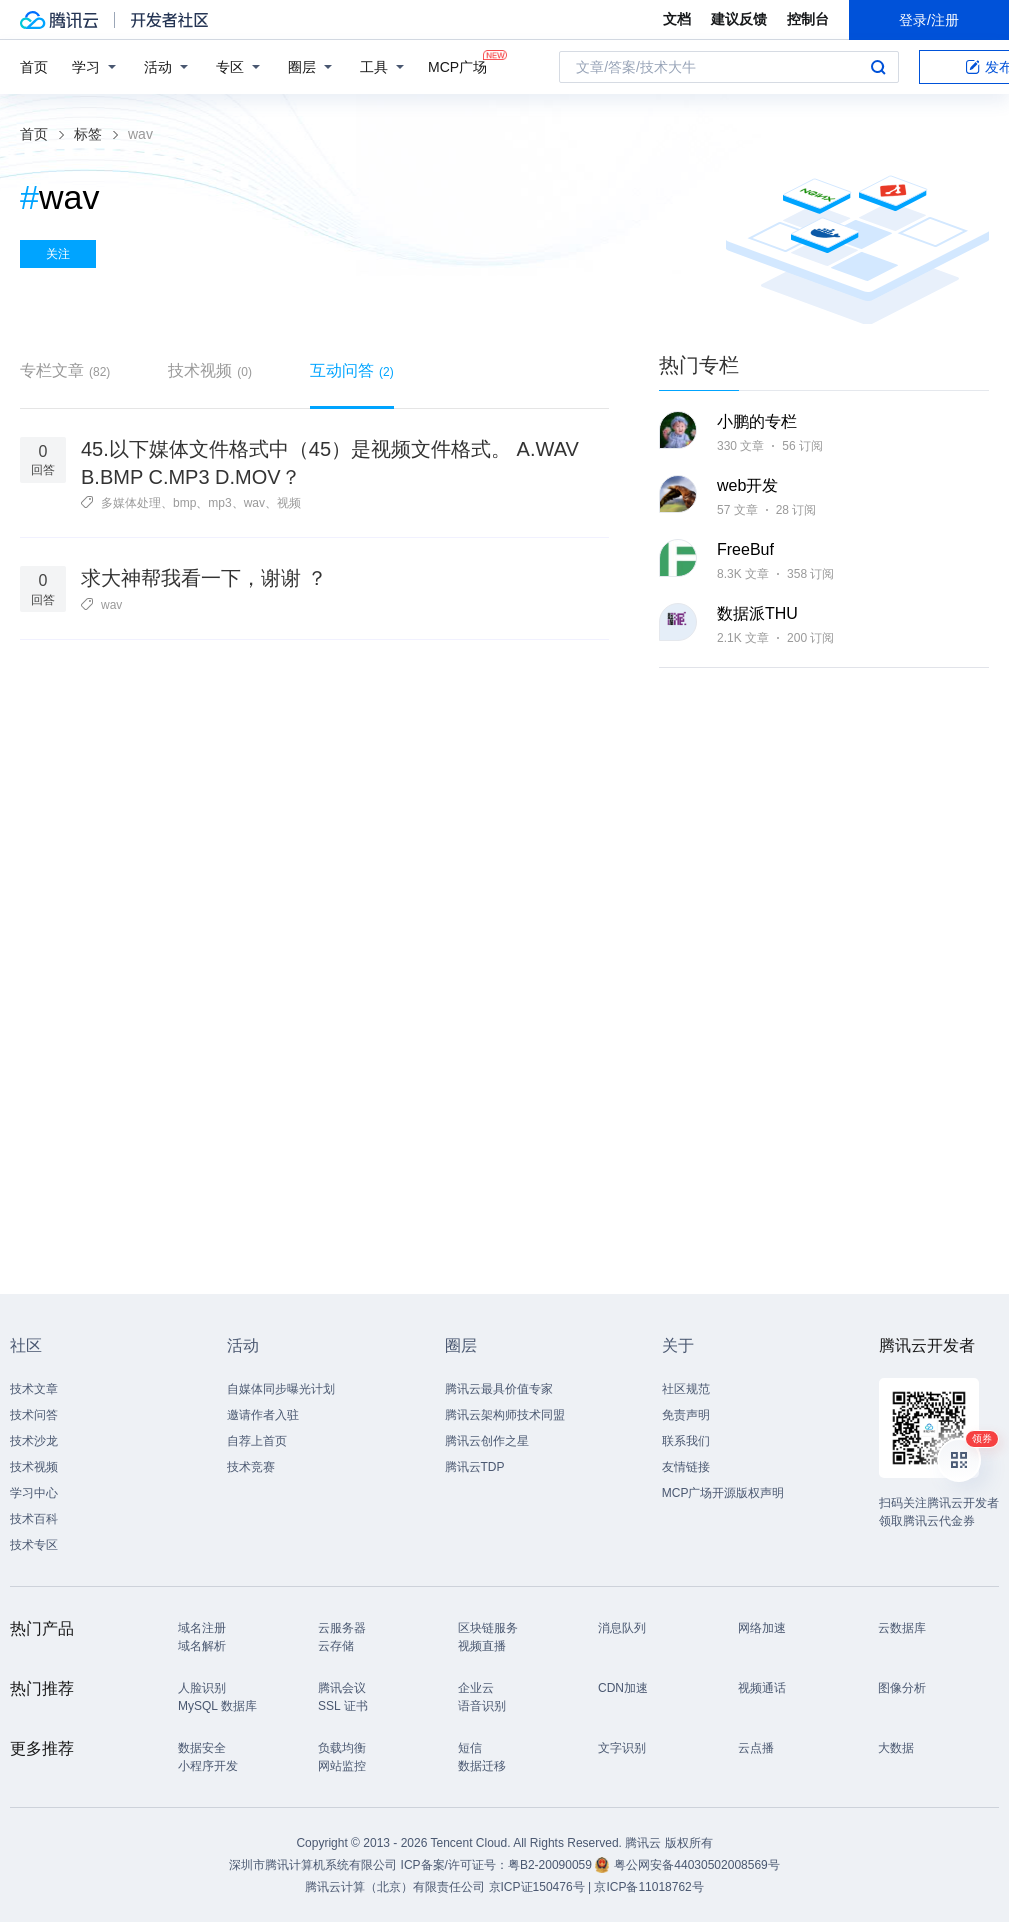  What do you see at coordinates (313, 1865) in the screenshot?
I see `深圳市腾讯计算机系统有限公司` at bounding box center [313, 1865].